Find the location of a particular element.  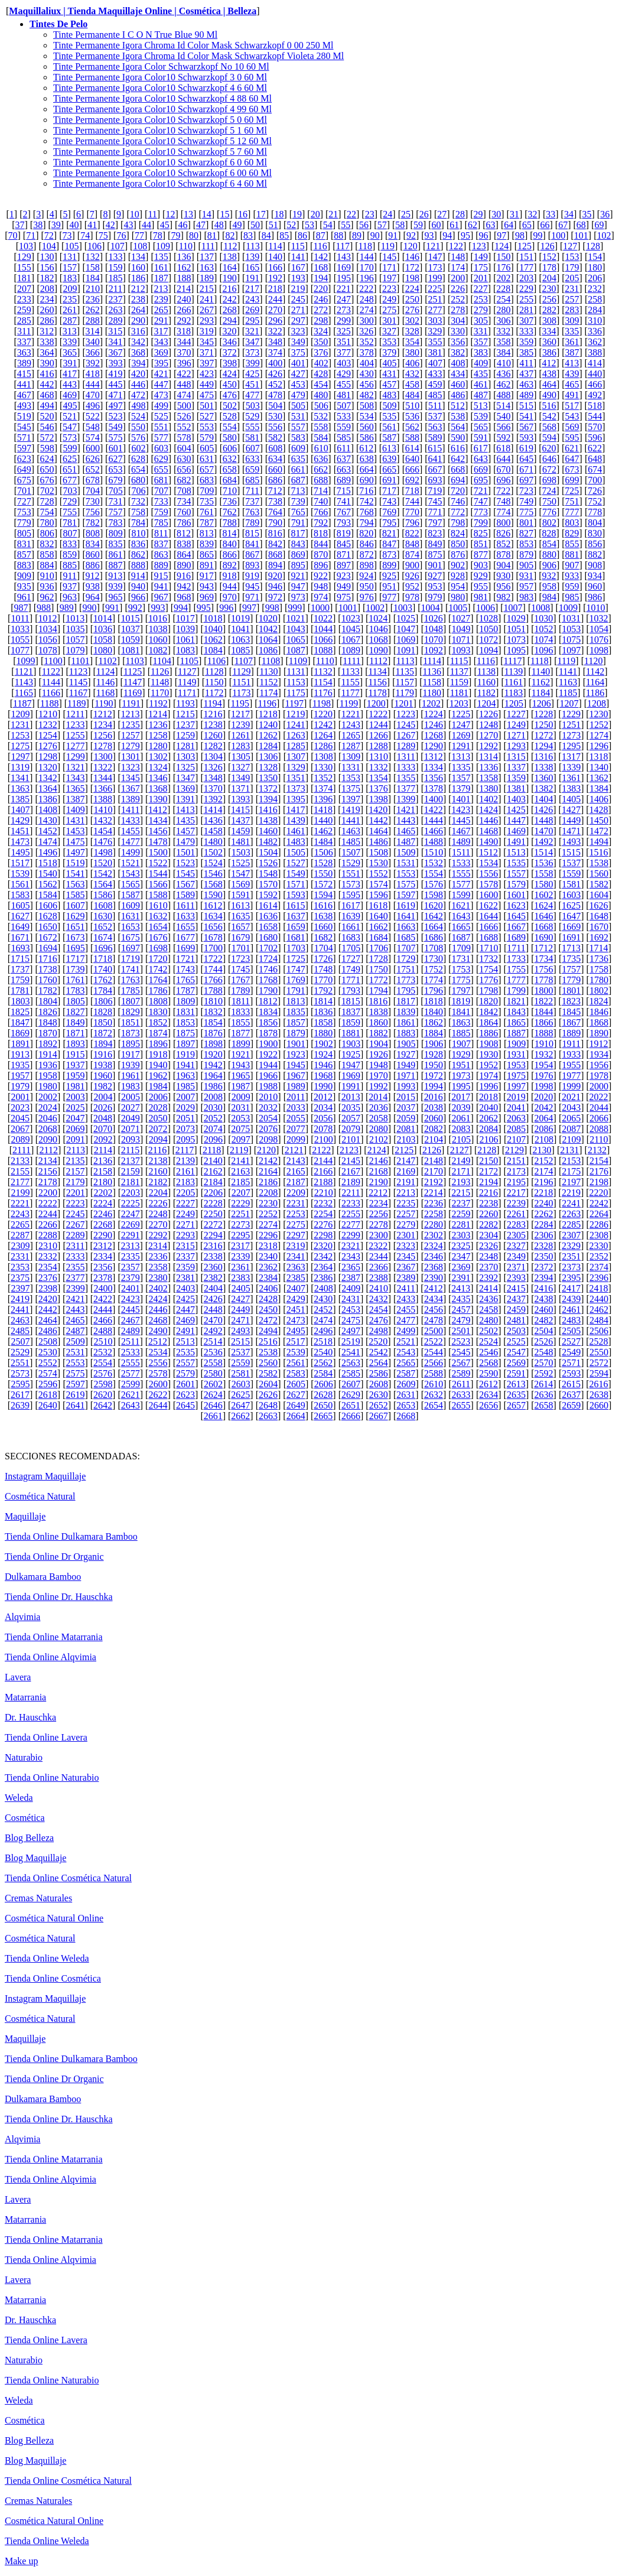

1418 is located at coordinates (323, 810).